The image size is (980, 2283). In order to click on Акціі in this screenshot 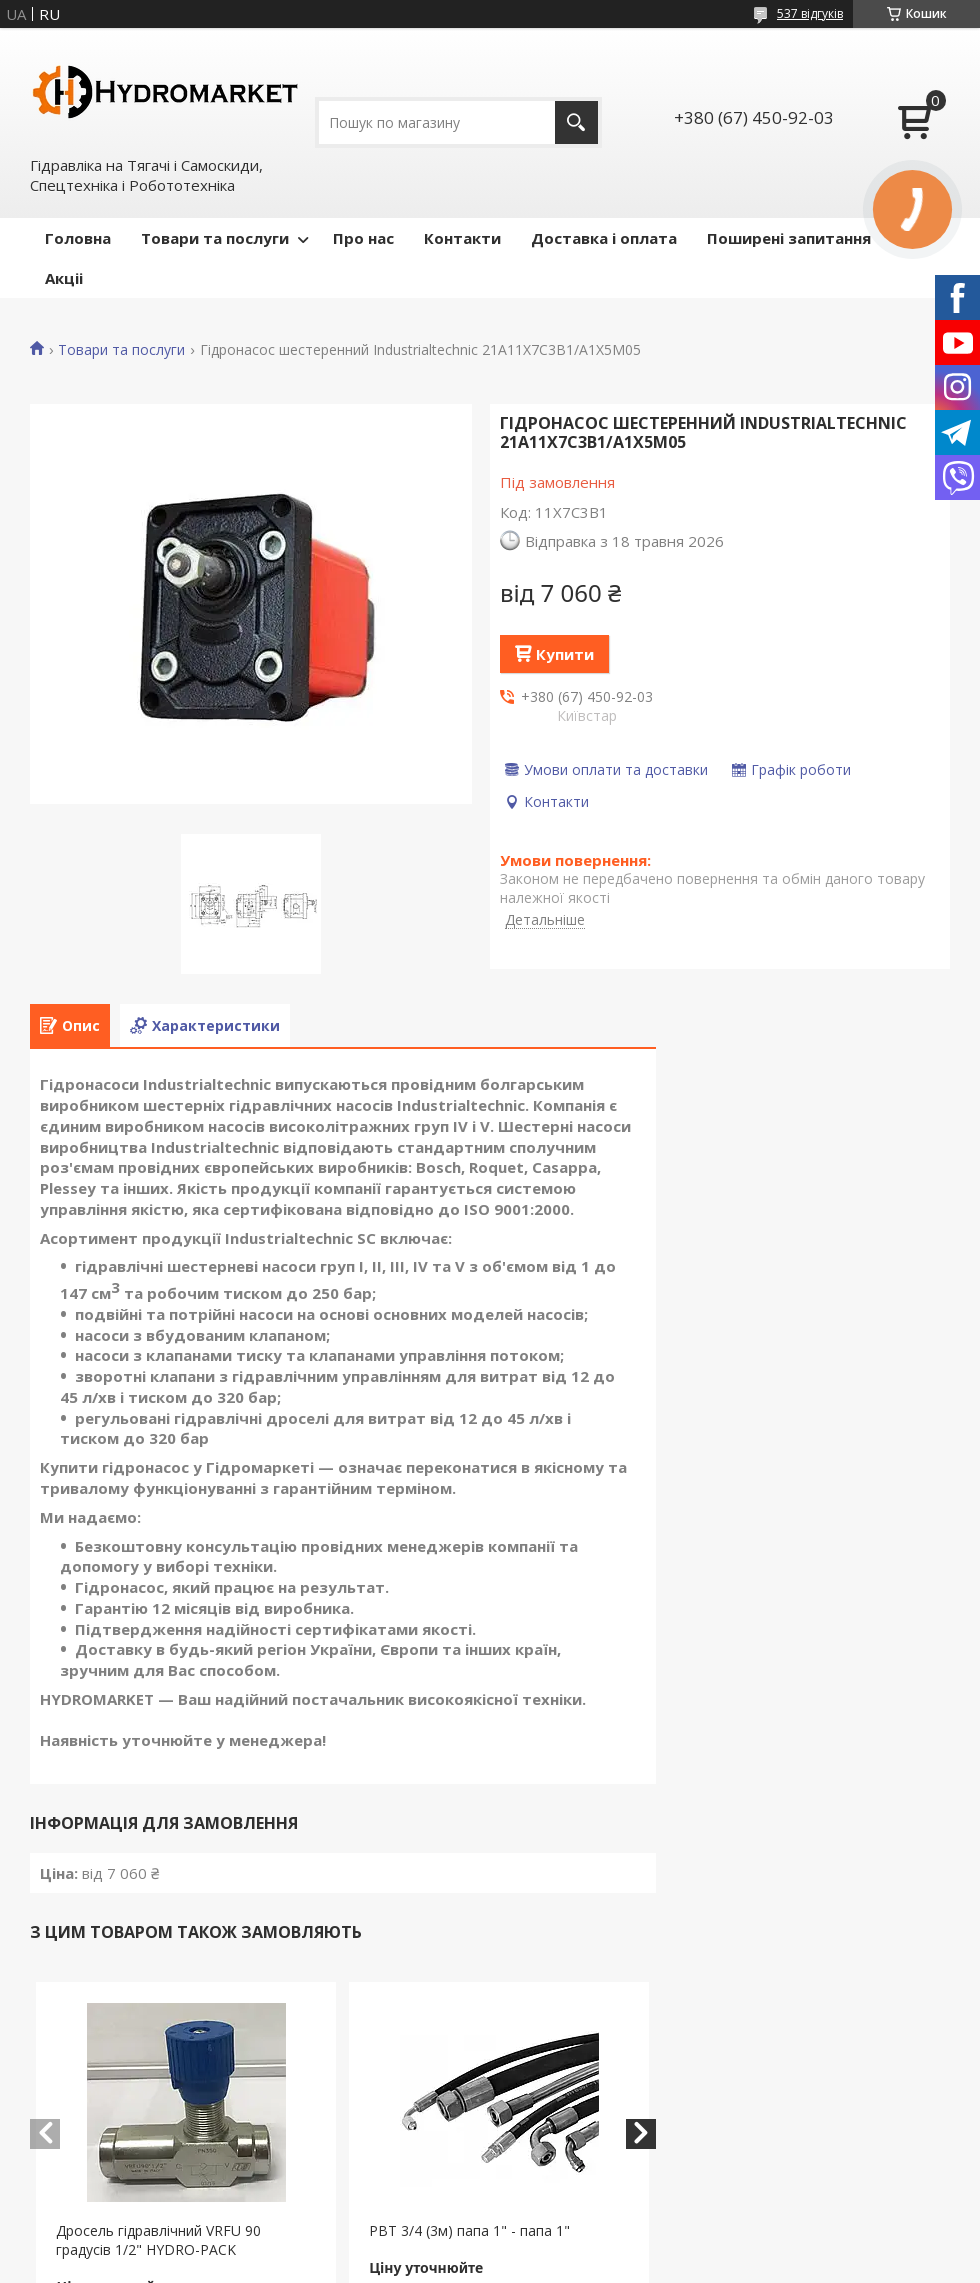, I will do `click(64, 278)`.